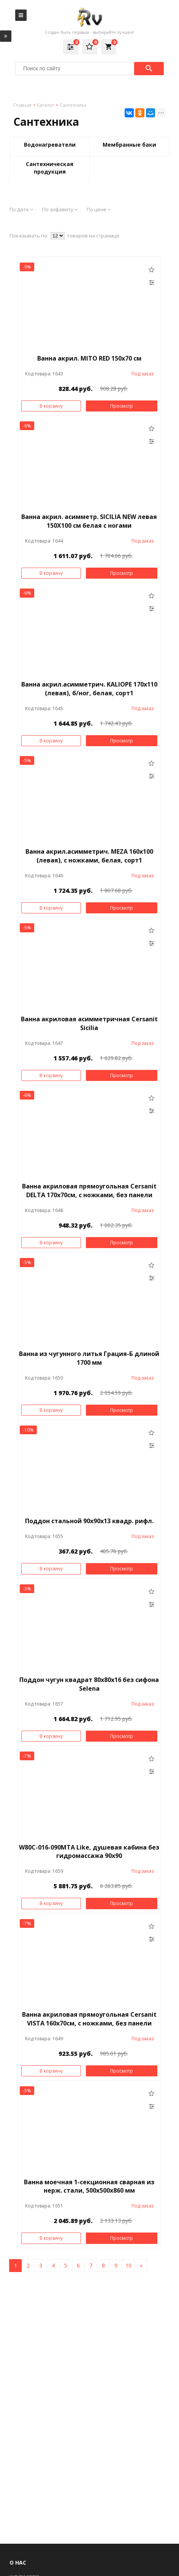  What do you see at coordinates (89, 358) in the screenshot?
I see `Ванна акрил. MITO RED 150х70 см` at bounding box center [89, 358].